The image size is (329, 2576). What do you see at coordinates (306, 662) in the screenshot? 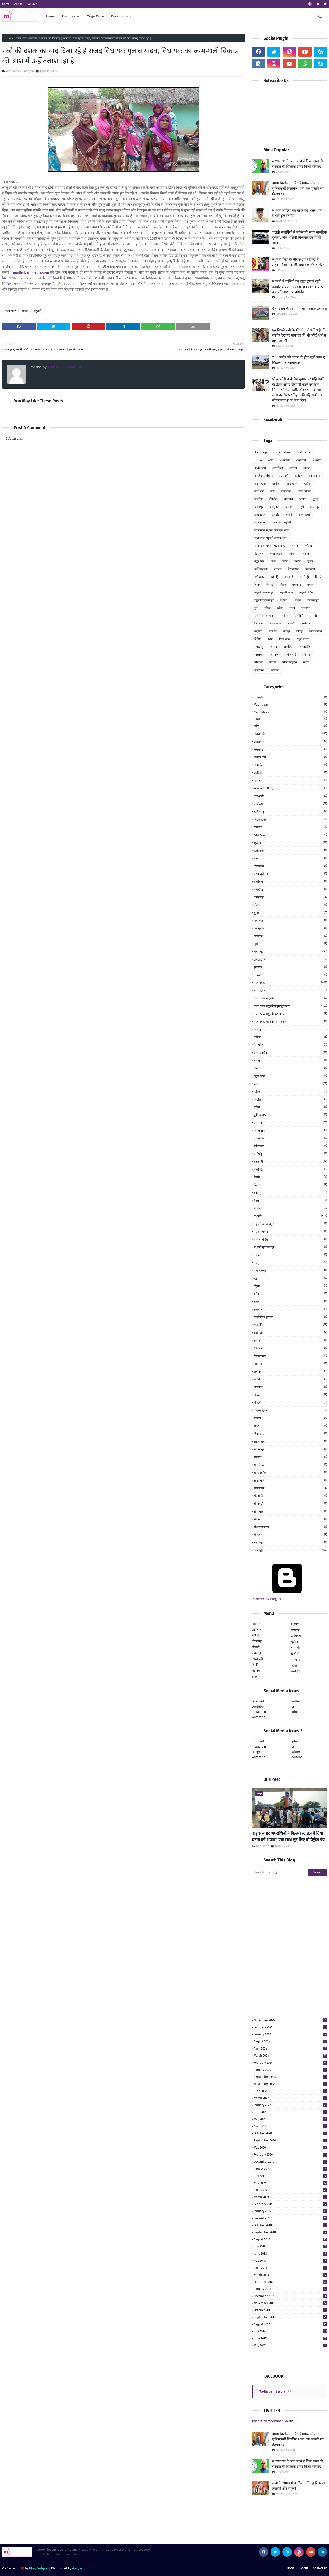
I see `सौराठ` at bounding box center [306, 662].